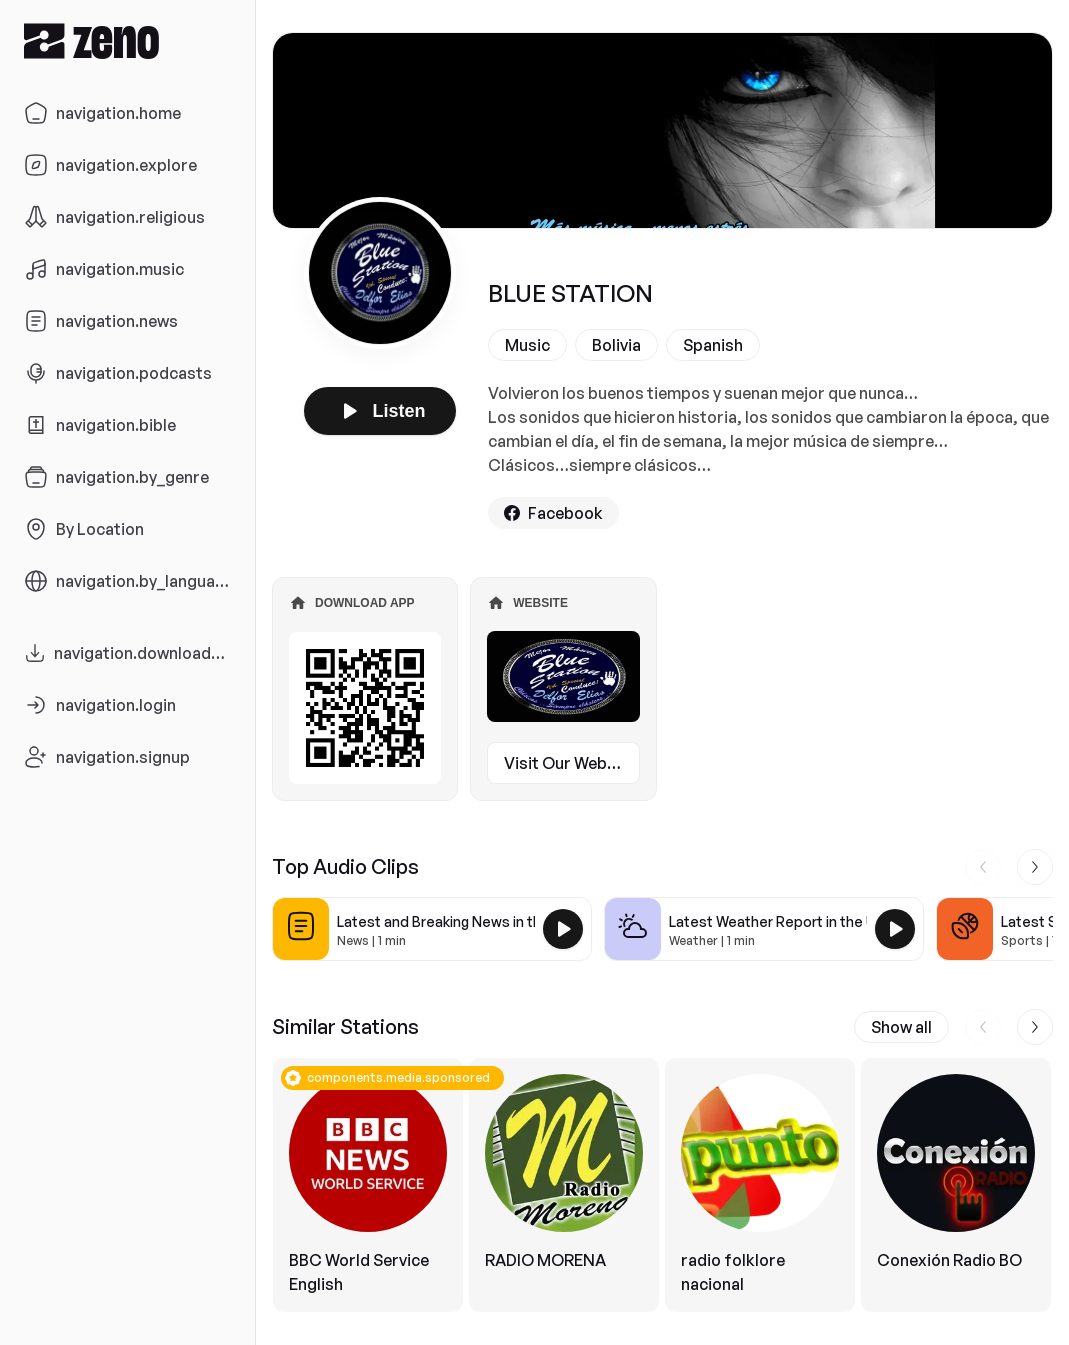 This screenshot has height=1345, width=1069. What do you see at coordinates (553, 513) in the screenshot?
I see `Facebook` at bounding box center [553, 513].